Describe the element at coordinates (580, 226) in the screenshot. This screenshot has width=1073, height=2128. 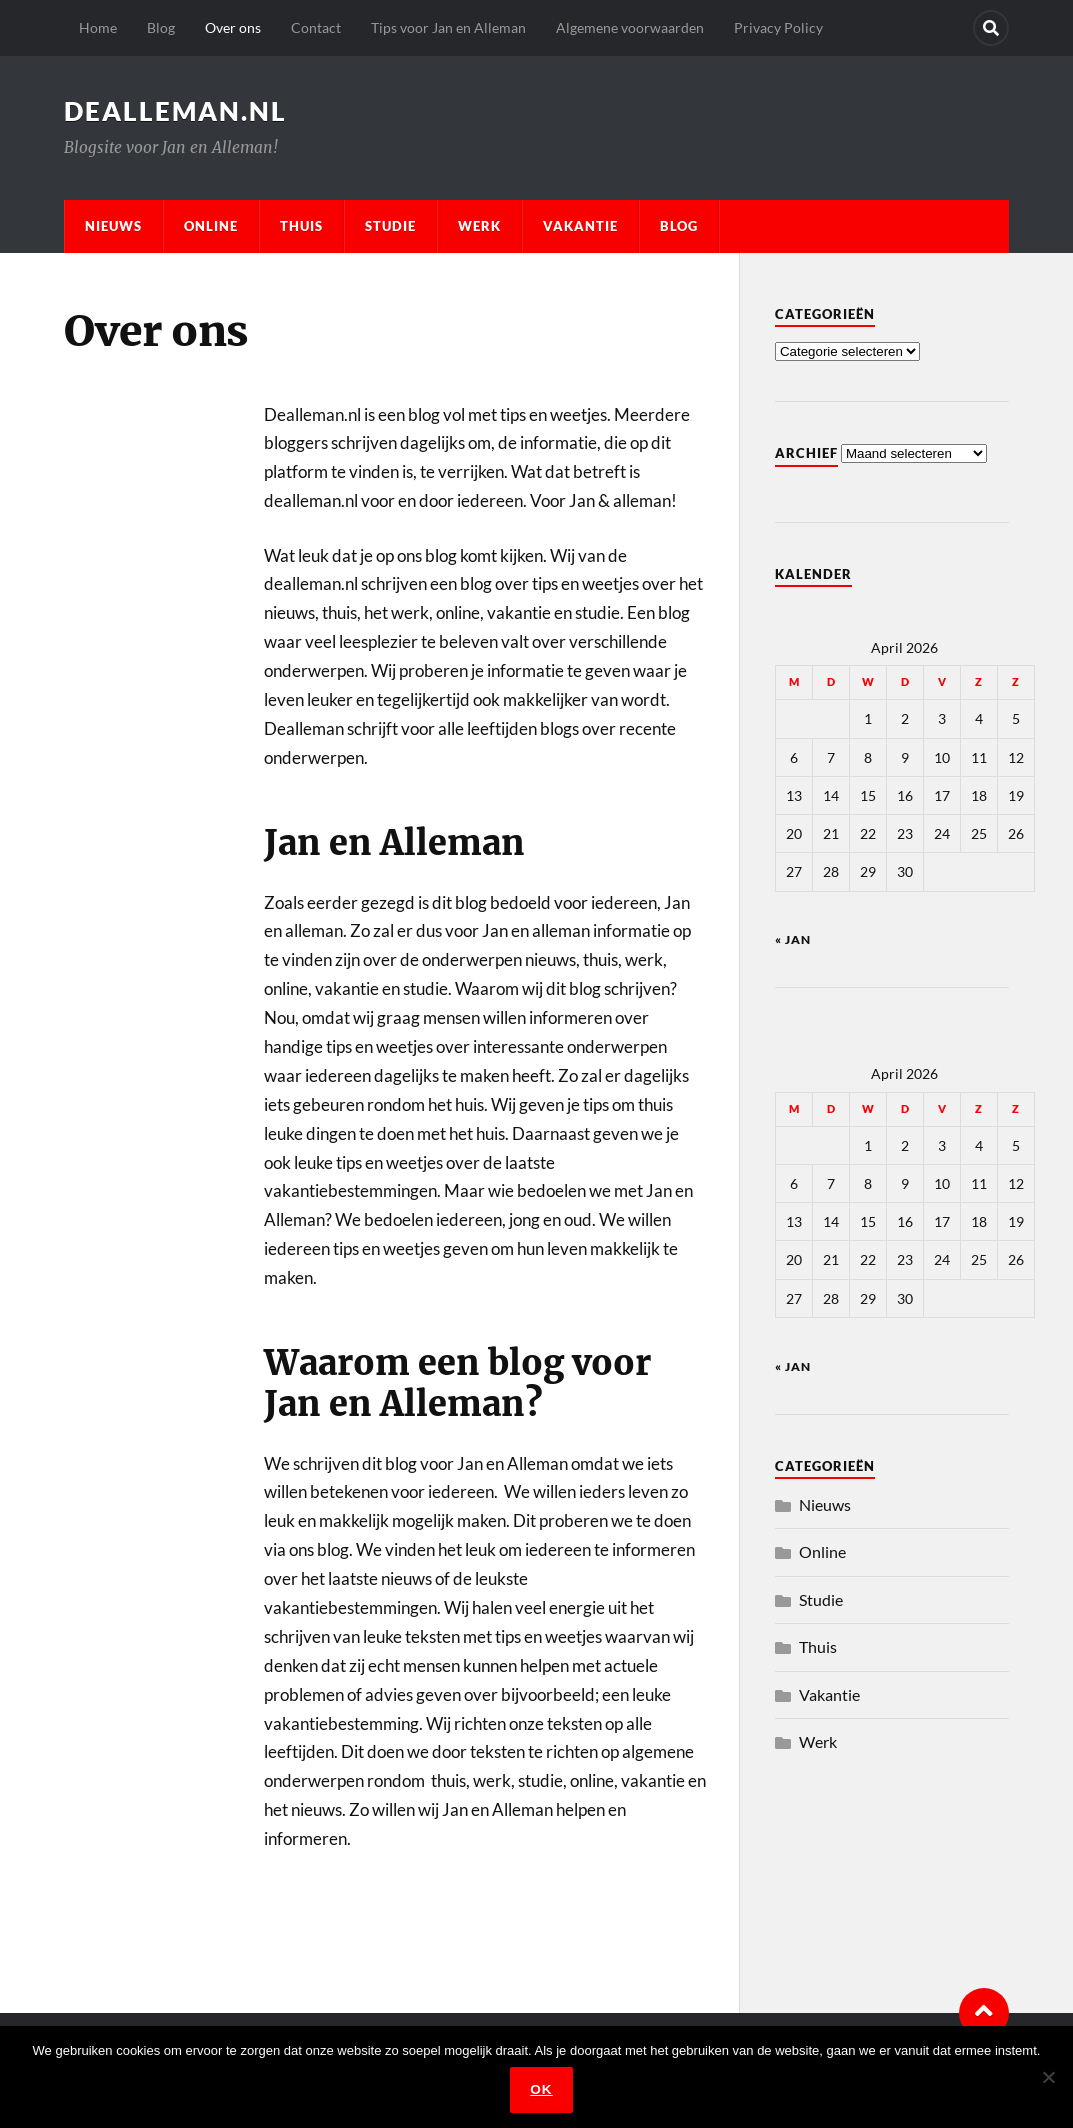
I see `Vakantie` at that location.